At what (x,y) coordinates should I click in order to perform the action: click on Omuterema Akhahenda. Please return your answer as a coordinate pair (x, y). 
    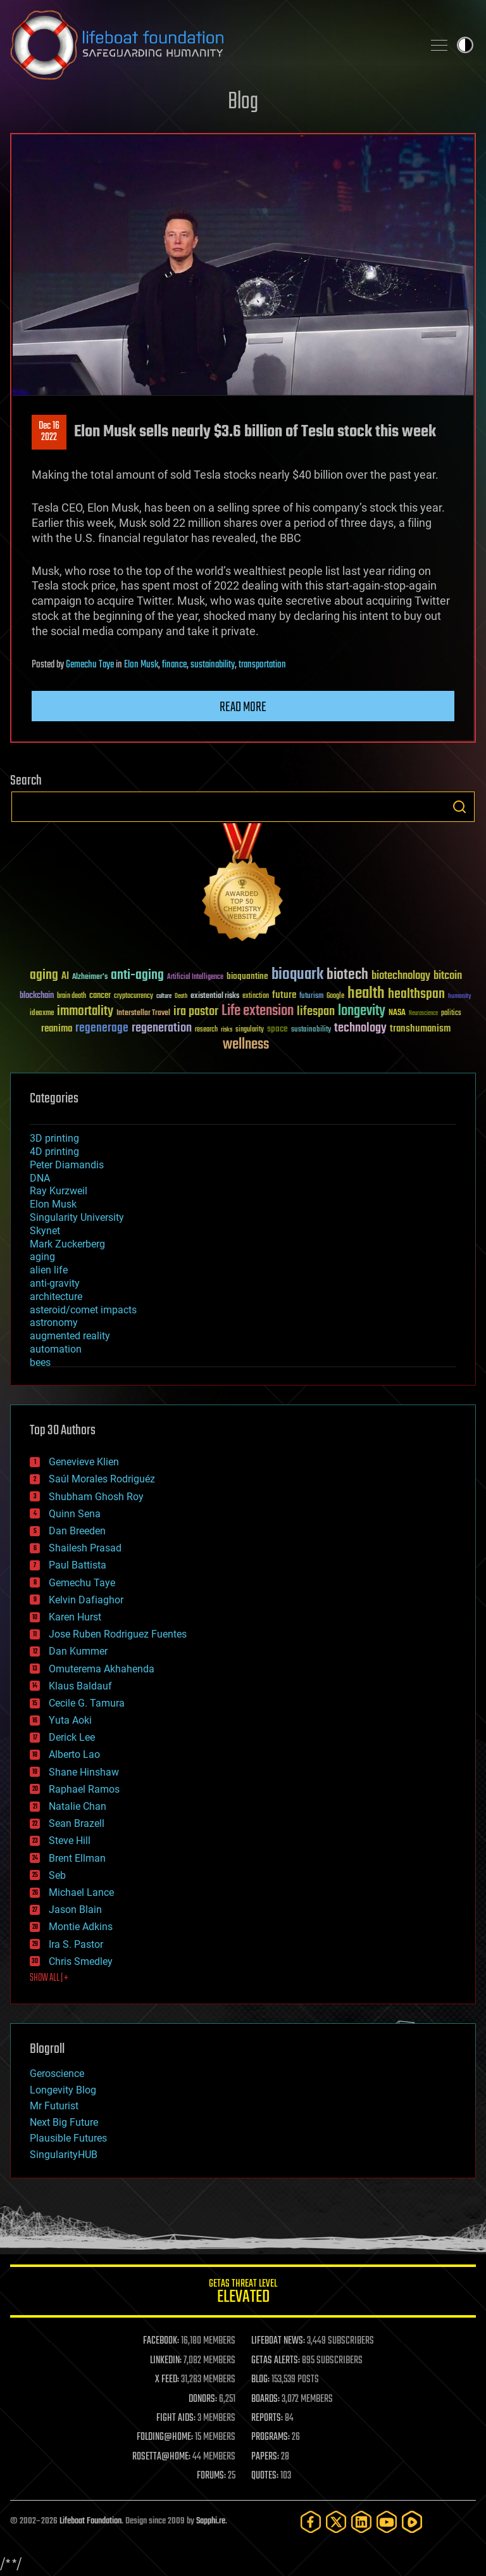
    Looking at the image, I should click on (101, 1669).